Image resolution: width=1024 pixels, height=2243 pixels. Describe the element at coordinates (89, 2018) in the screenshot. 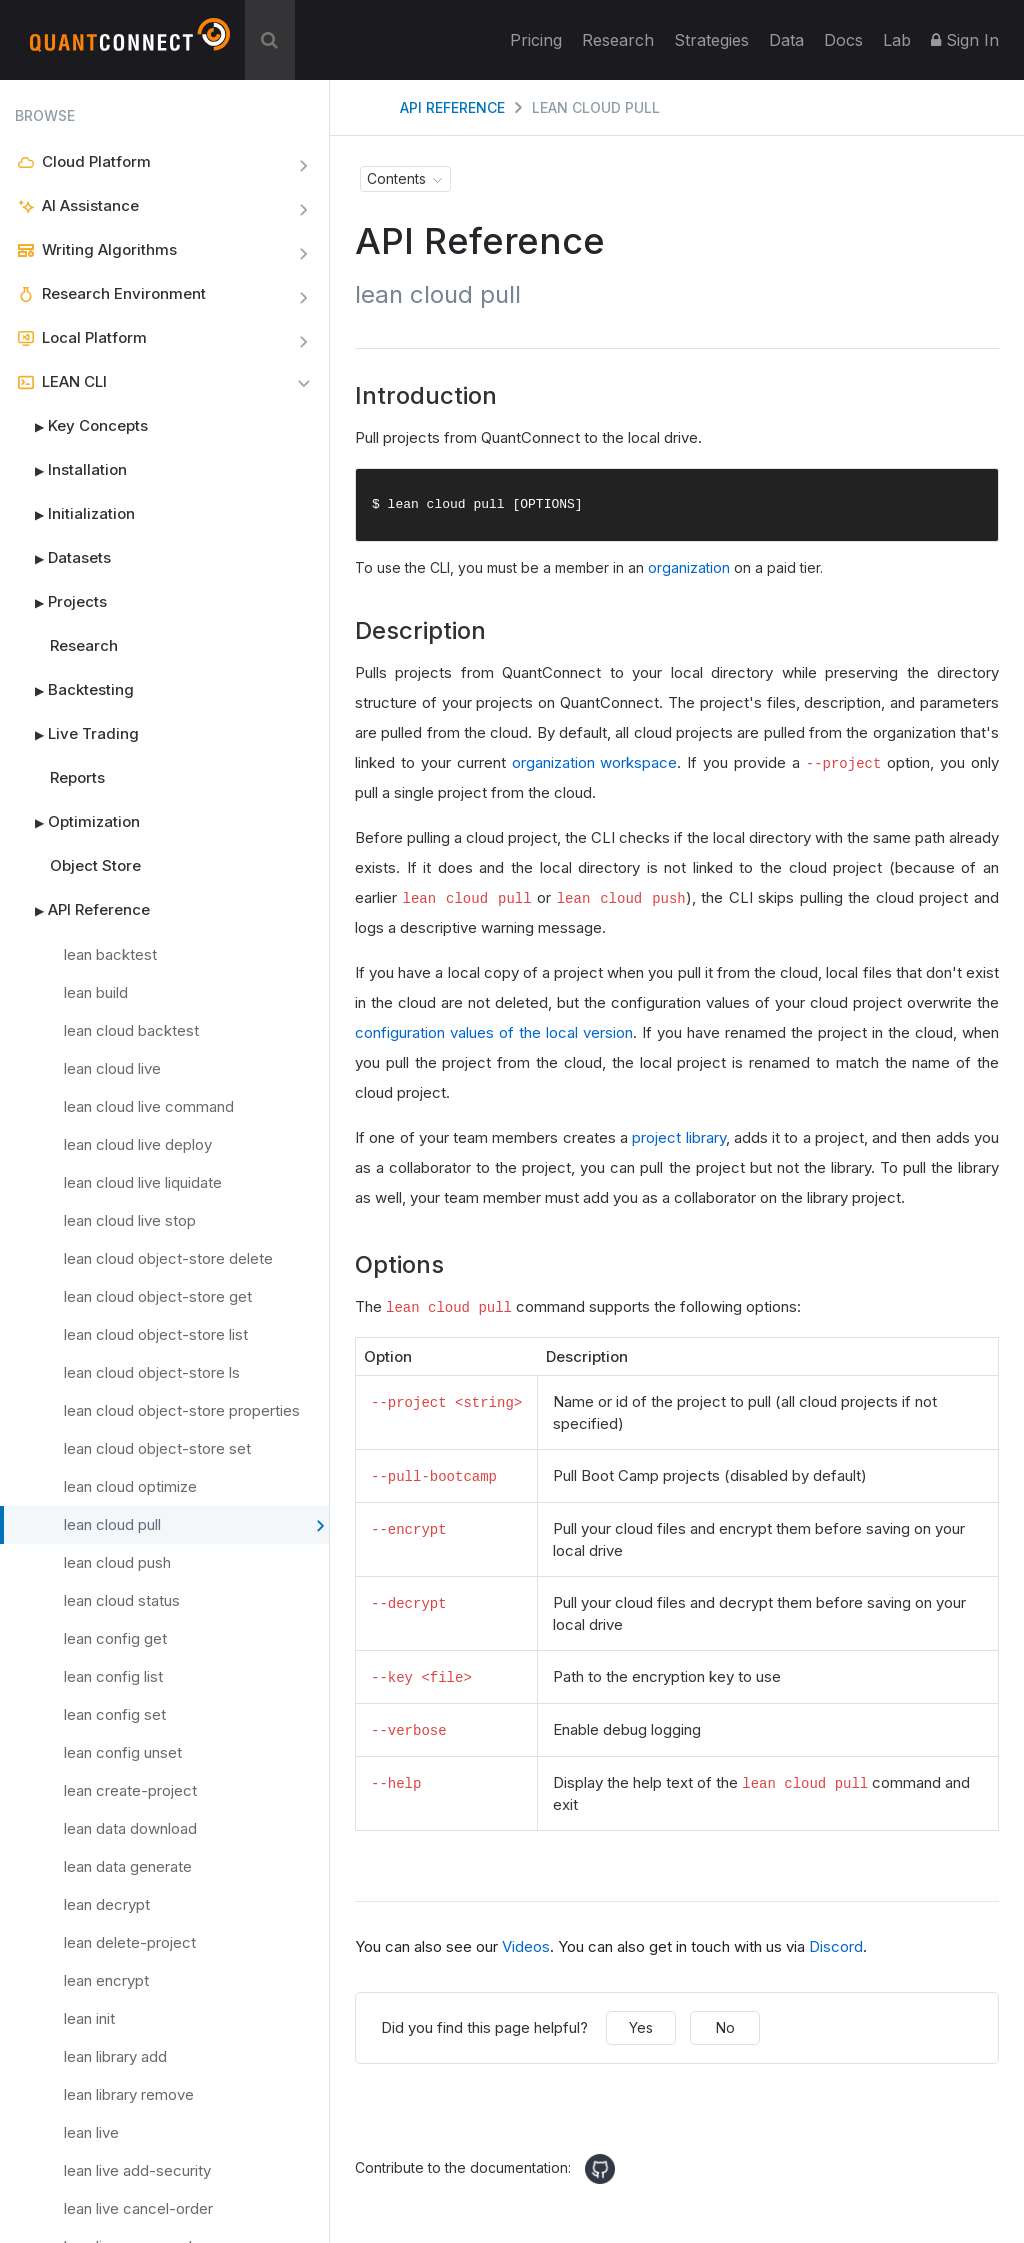

I see `lean init` at that location.